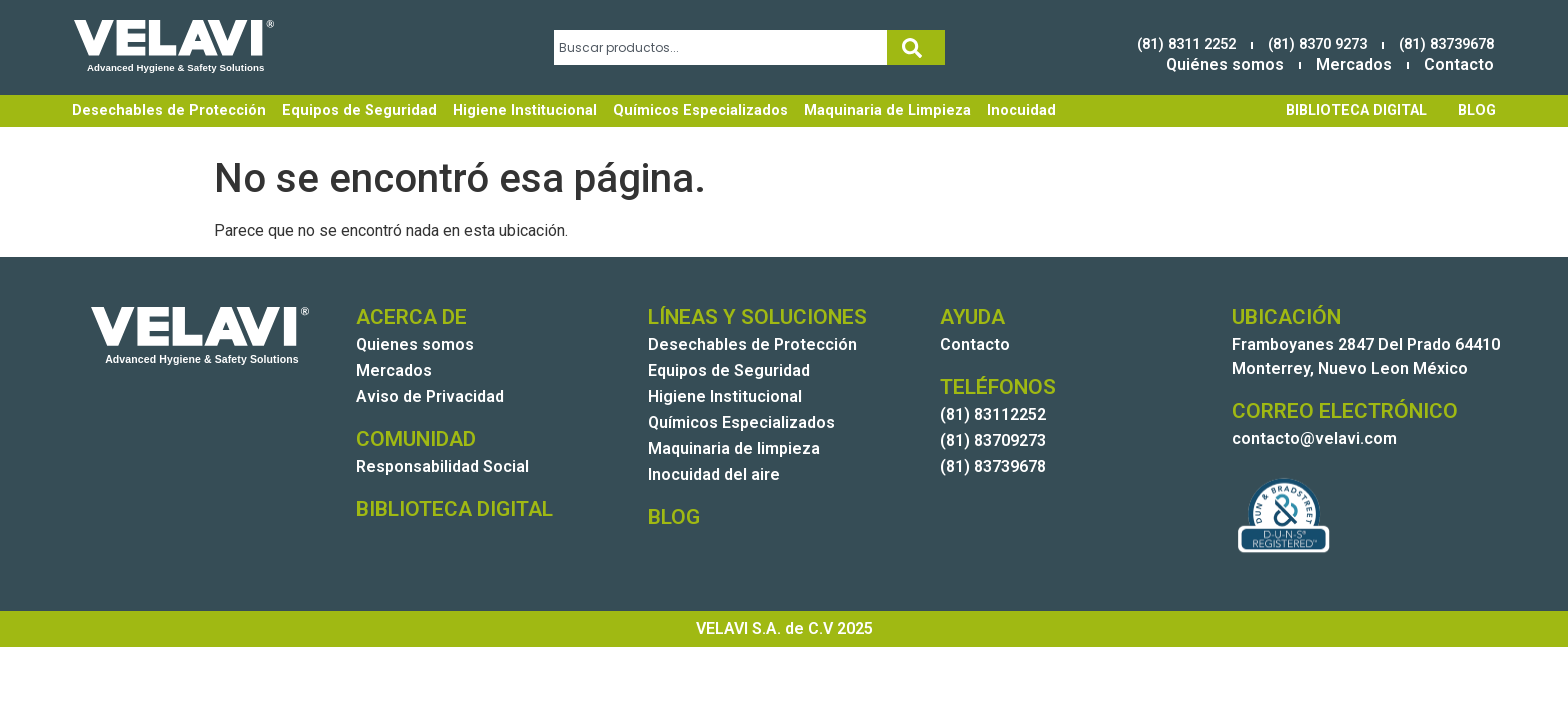 The image size is (1568, 720). What do you see at coordinates (359, 110) in the screenshot?
I see `Equipos de Seguridad` at bounding box center [359, 110].